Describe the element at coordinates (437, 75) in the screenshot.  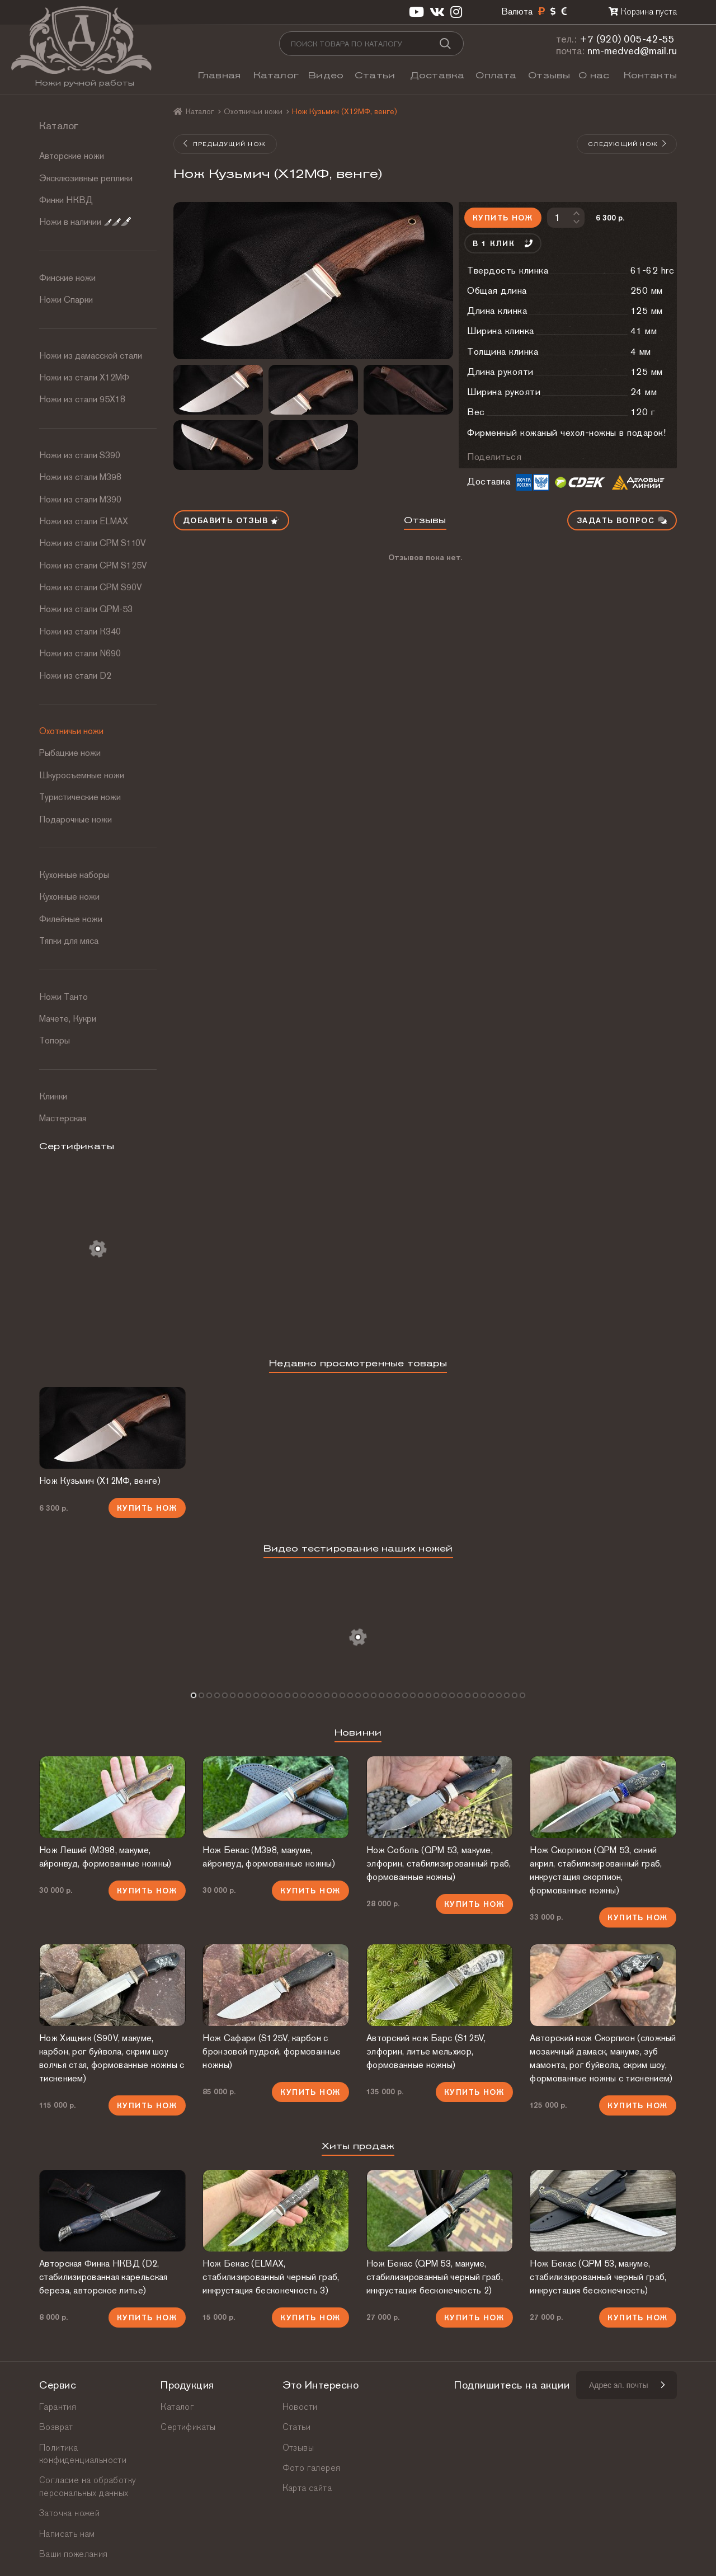
I see `Доставка` at that location.